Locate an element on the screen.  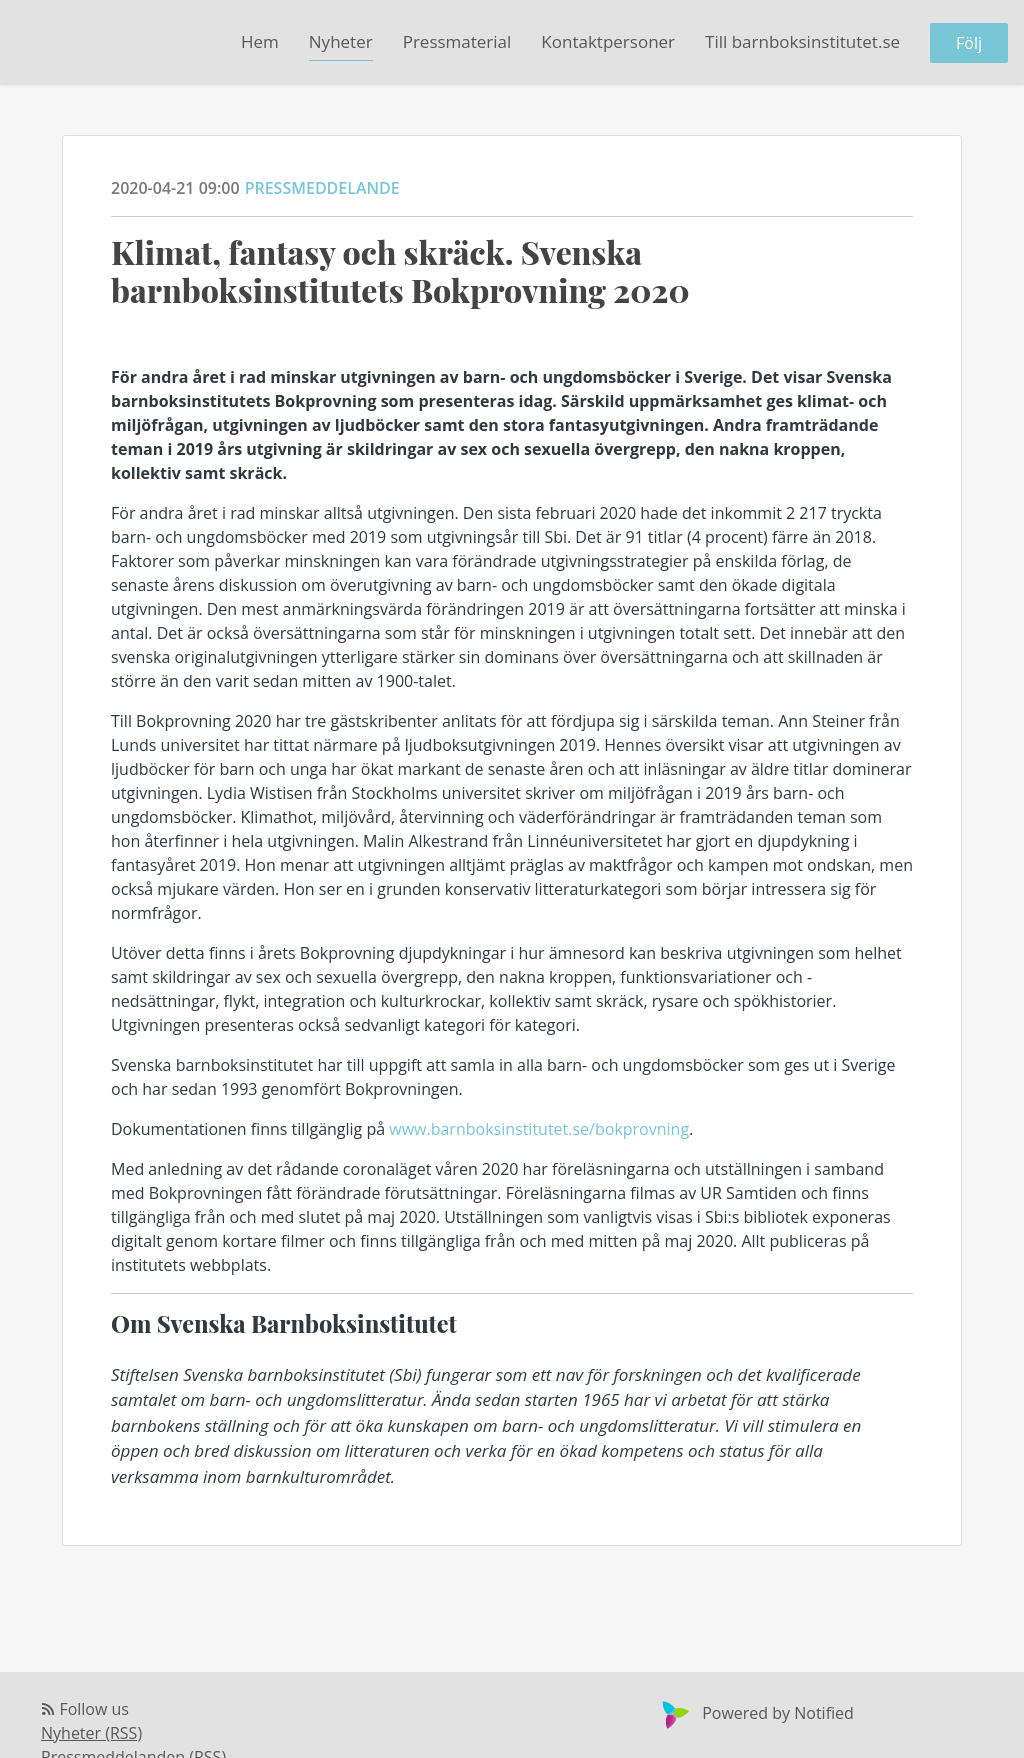
www.barnboksinstitutet.se/bokprovning is located at coordinates (539, 1129).